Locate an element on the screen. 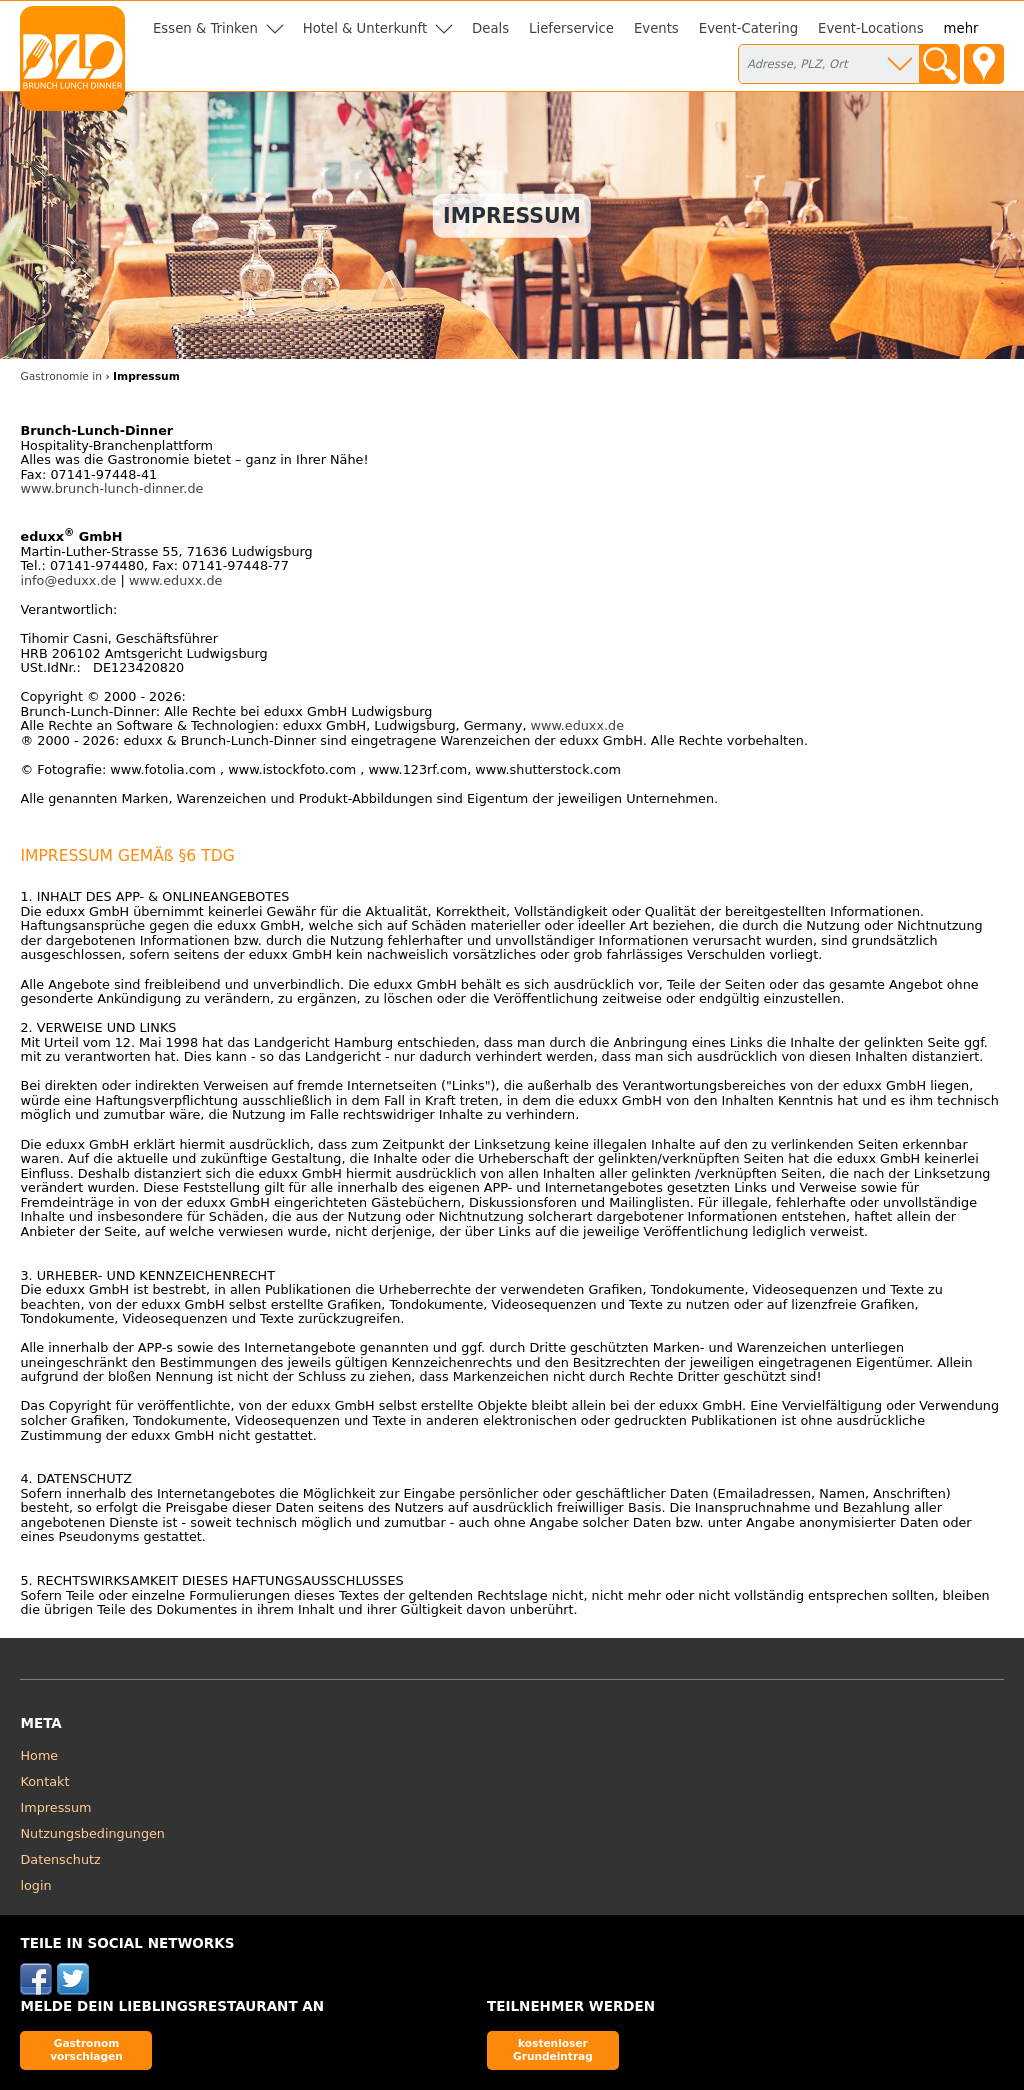 This screenshot has height=2090, width=1024. Datenschutz is located at coordinates (60, 1859).